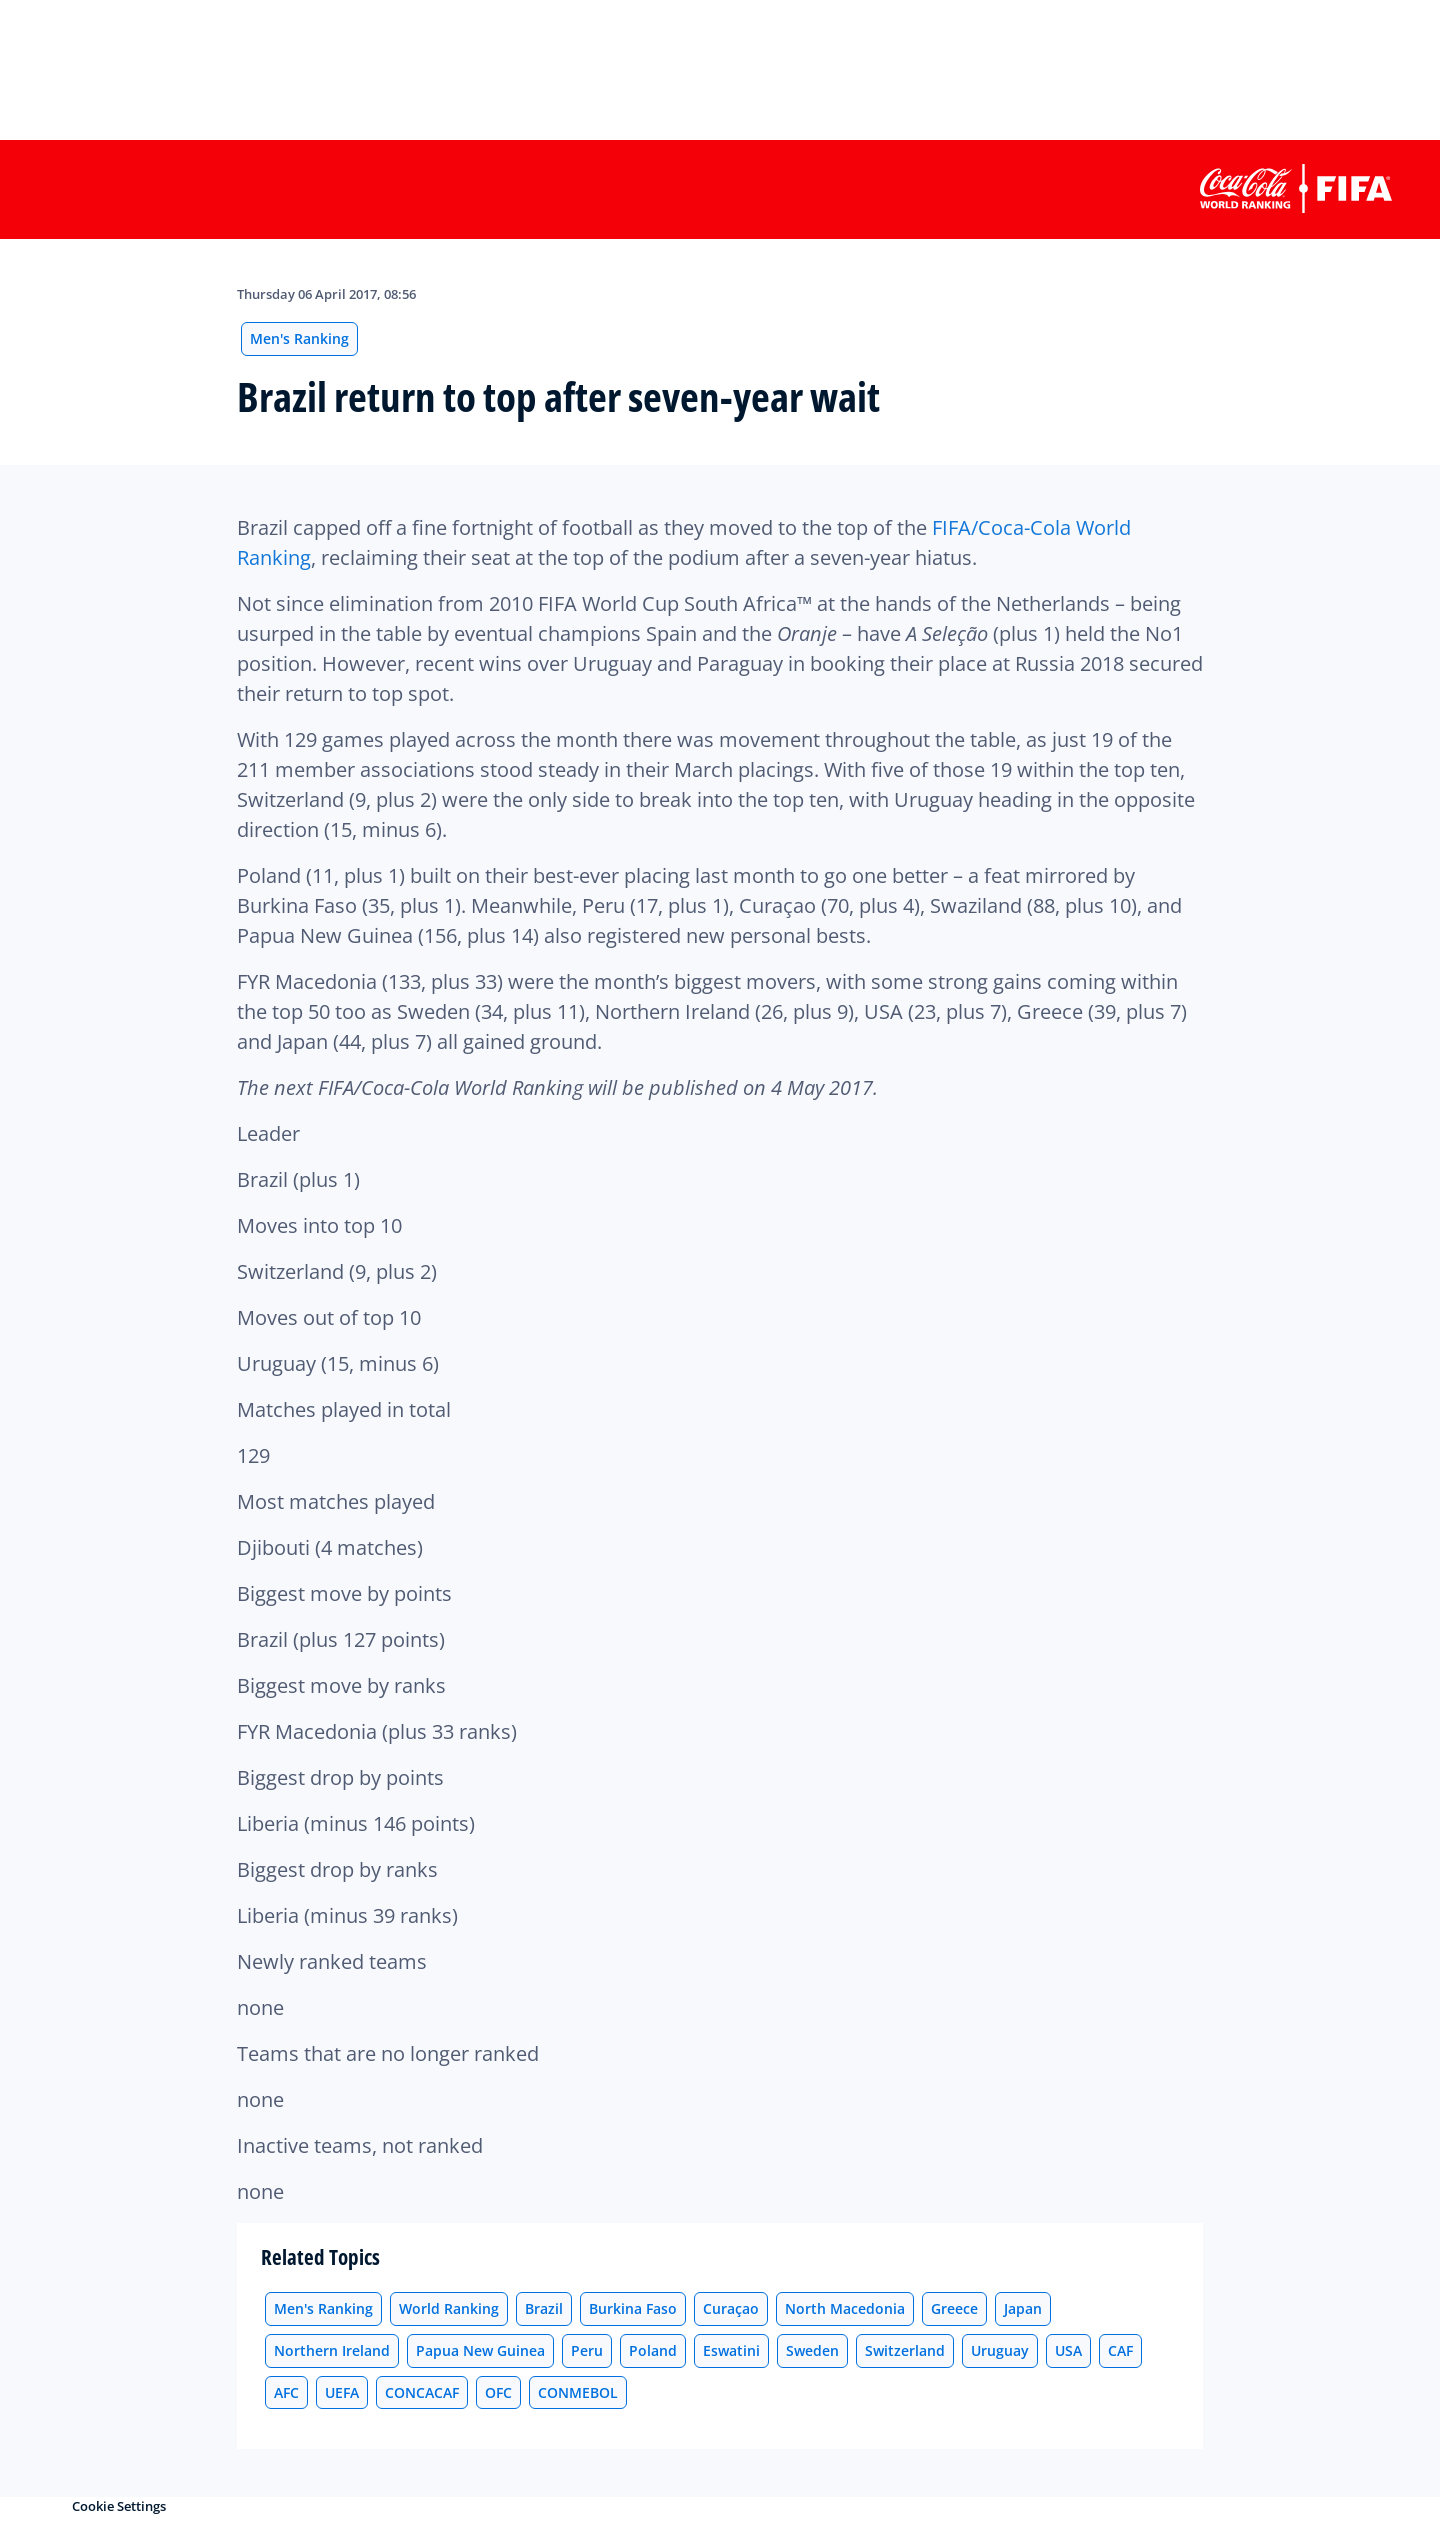 This screenshot has height=2523, width=1440. What do you see at coordinates (119, 2506) in the screenshot?
I see `Cookie Settings` at bounding box center [119, 2506].